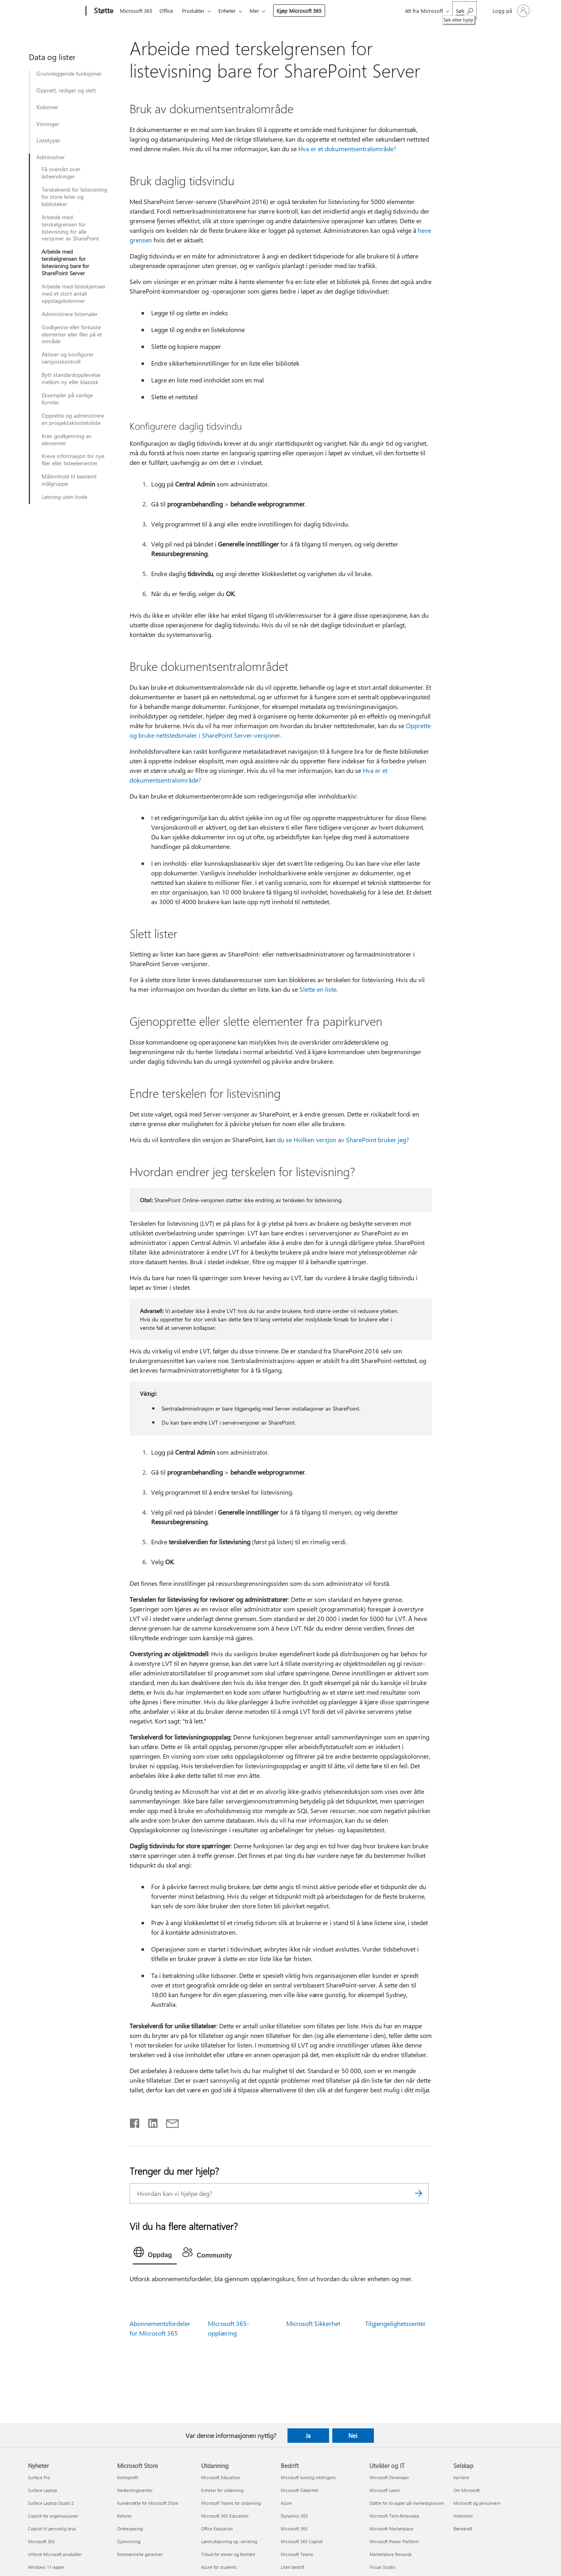 The width and height of the screenshot is (561, 2576). Describe the element at coordinates (313, 2323) in the screenshot. I see `Microsoft Sikkerhet` at that location.